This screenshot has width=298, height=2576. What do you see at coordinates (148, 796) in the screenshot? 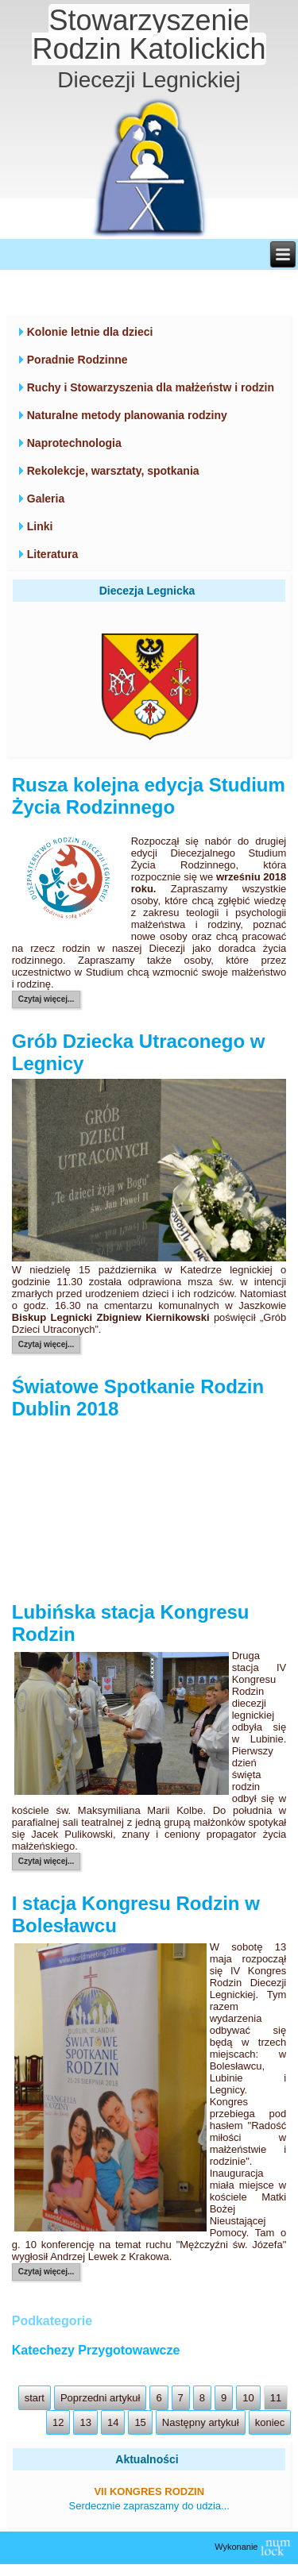
I see `Rusza kolejna edycja Studium Życia Rodzinnego` at bounding box center [148, 796].